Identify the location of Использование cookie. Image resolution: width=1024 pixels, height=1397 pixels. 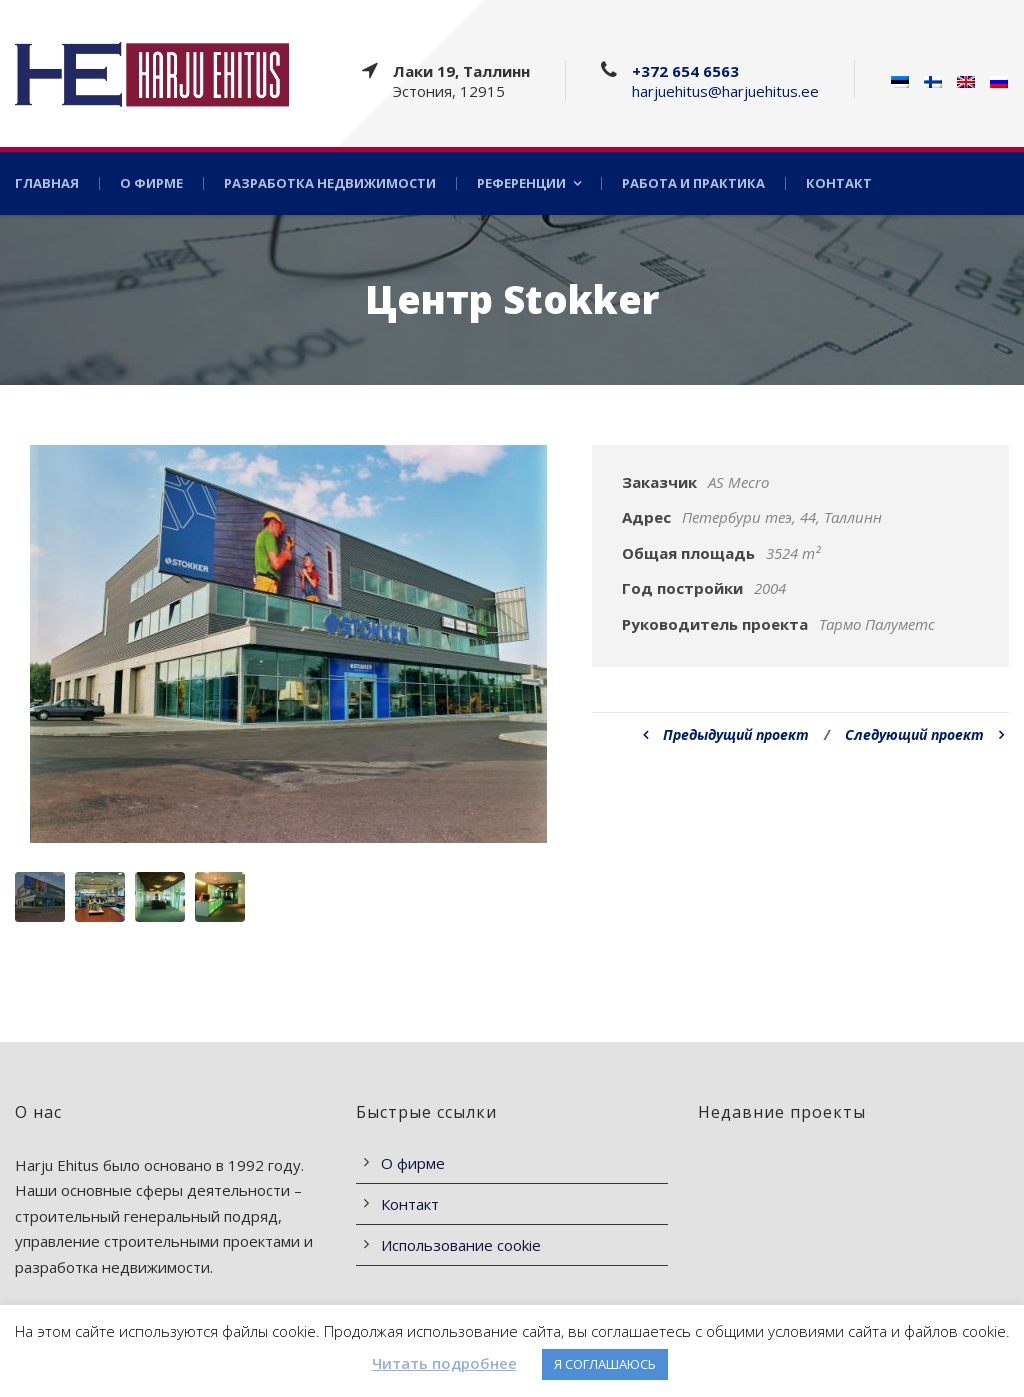
(461, 1245).